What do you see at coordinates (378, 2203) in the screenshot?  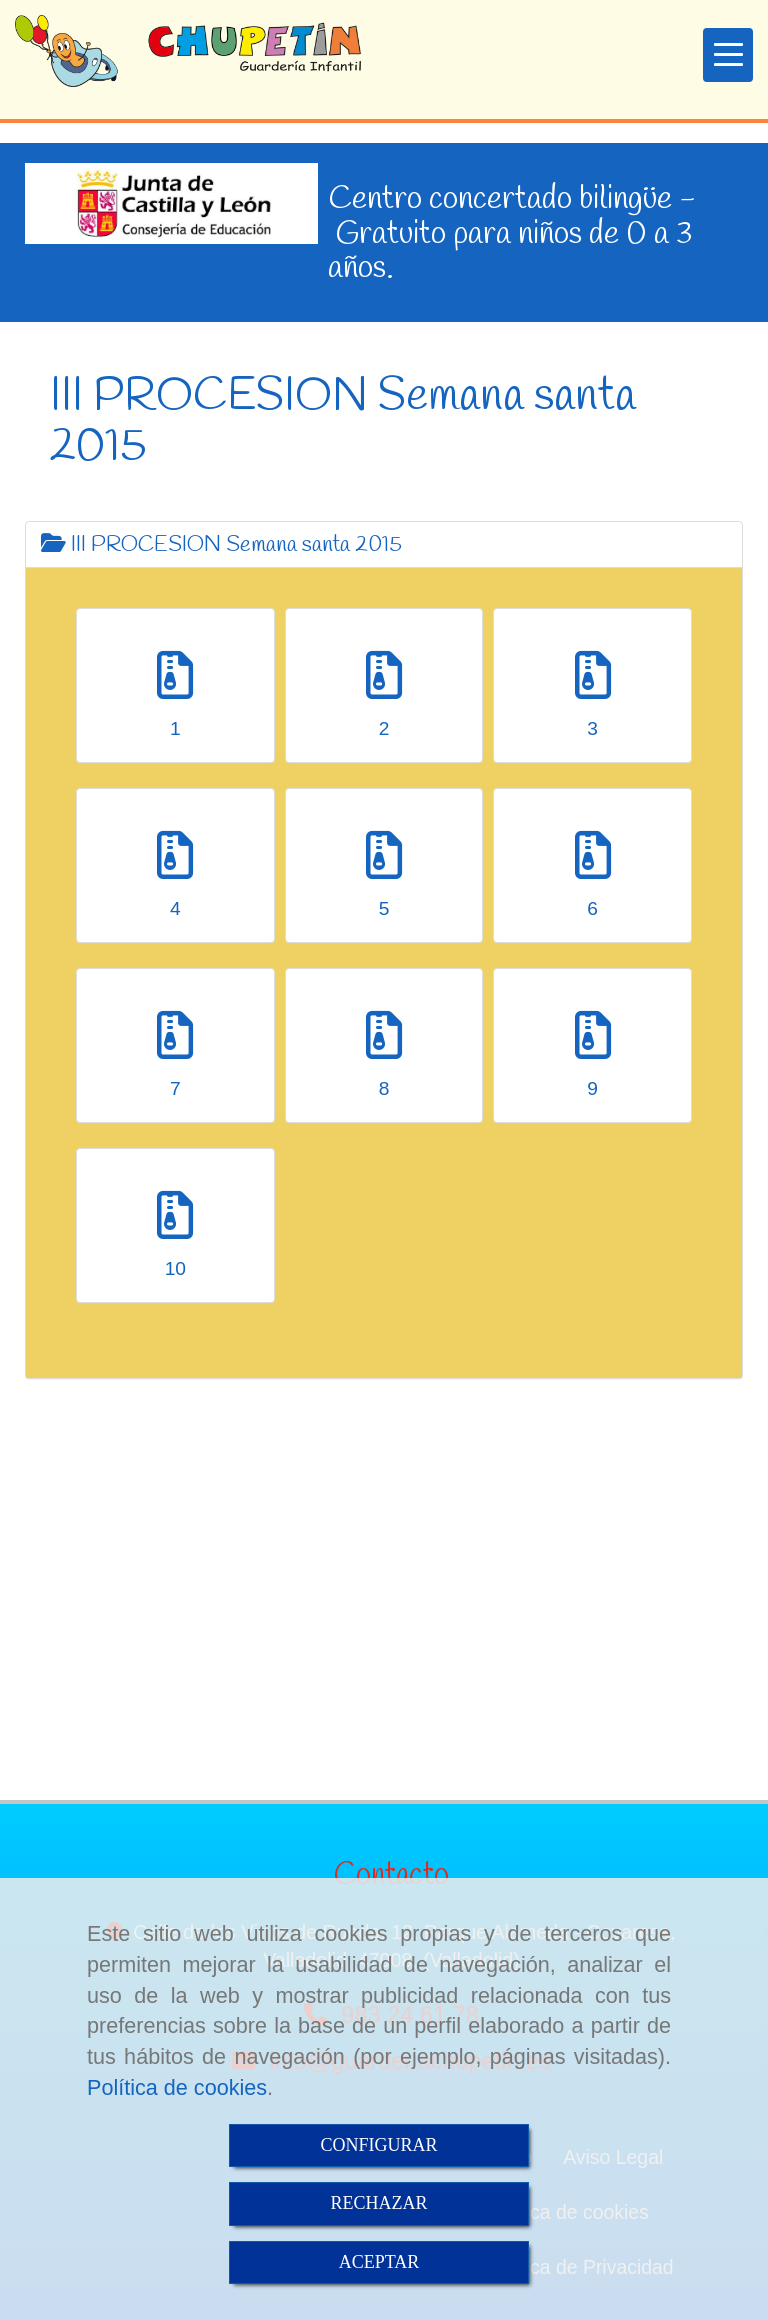 I see `RECHAZAR [Close]` at bounding box center [378, 2203].